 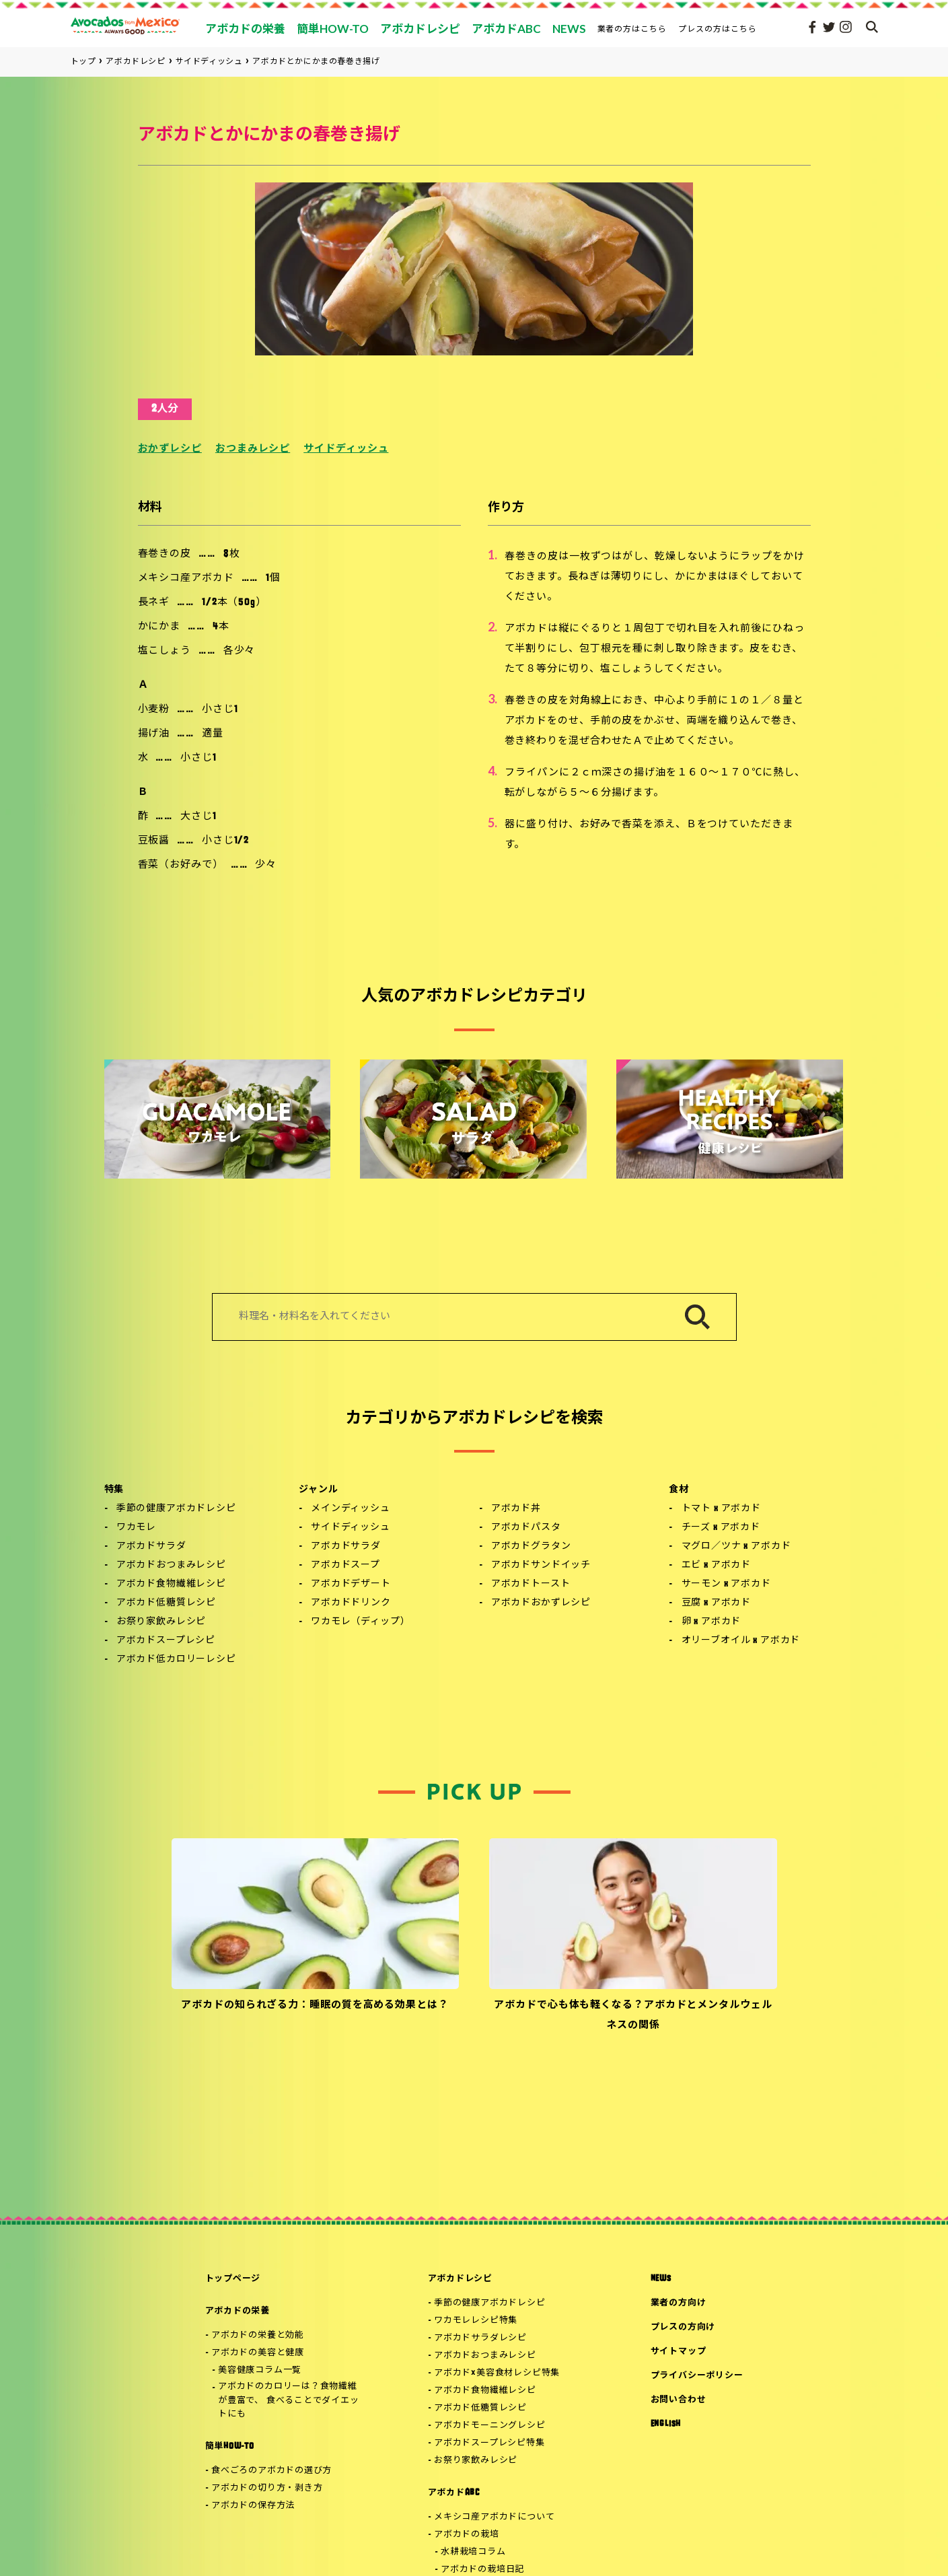 I want to click on アボカドトースト, so click(x=531, y=1584).